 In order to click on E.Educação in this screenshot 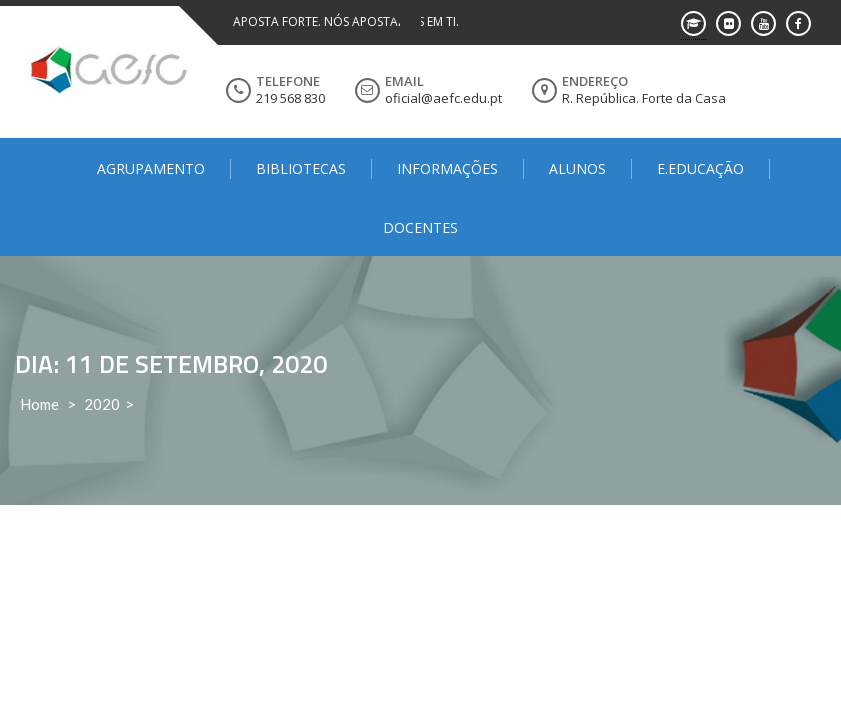, I will do `click(700, 168)`.